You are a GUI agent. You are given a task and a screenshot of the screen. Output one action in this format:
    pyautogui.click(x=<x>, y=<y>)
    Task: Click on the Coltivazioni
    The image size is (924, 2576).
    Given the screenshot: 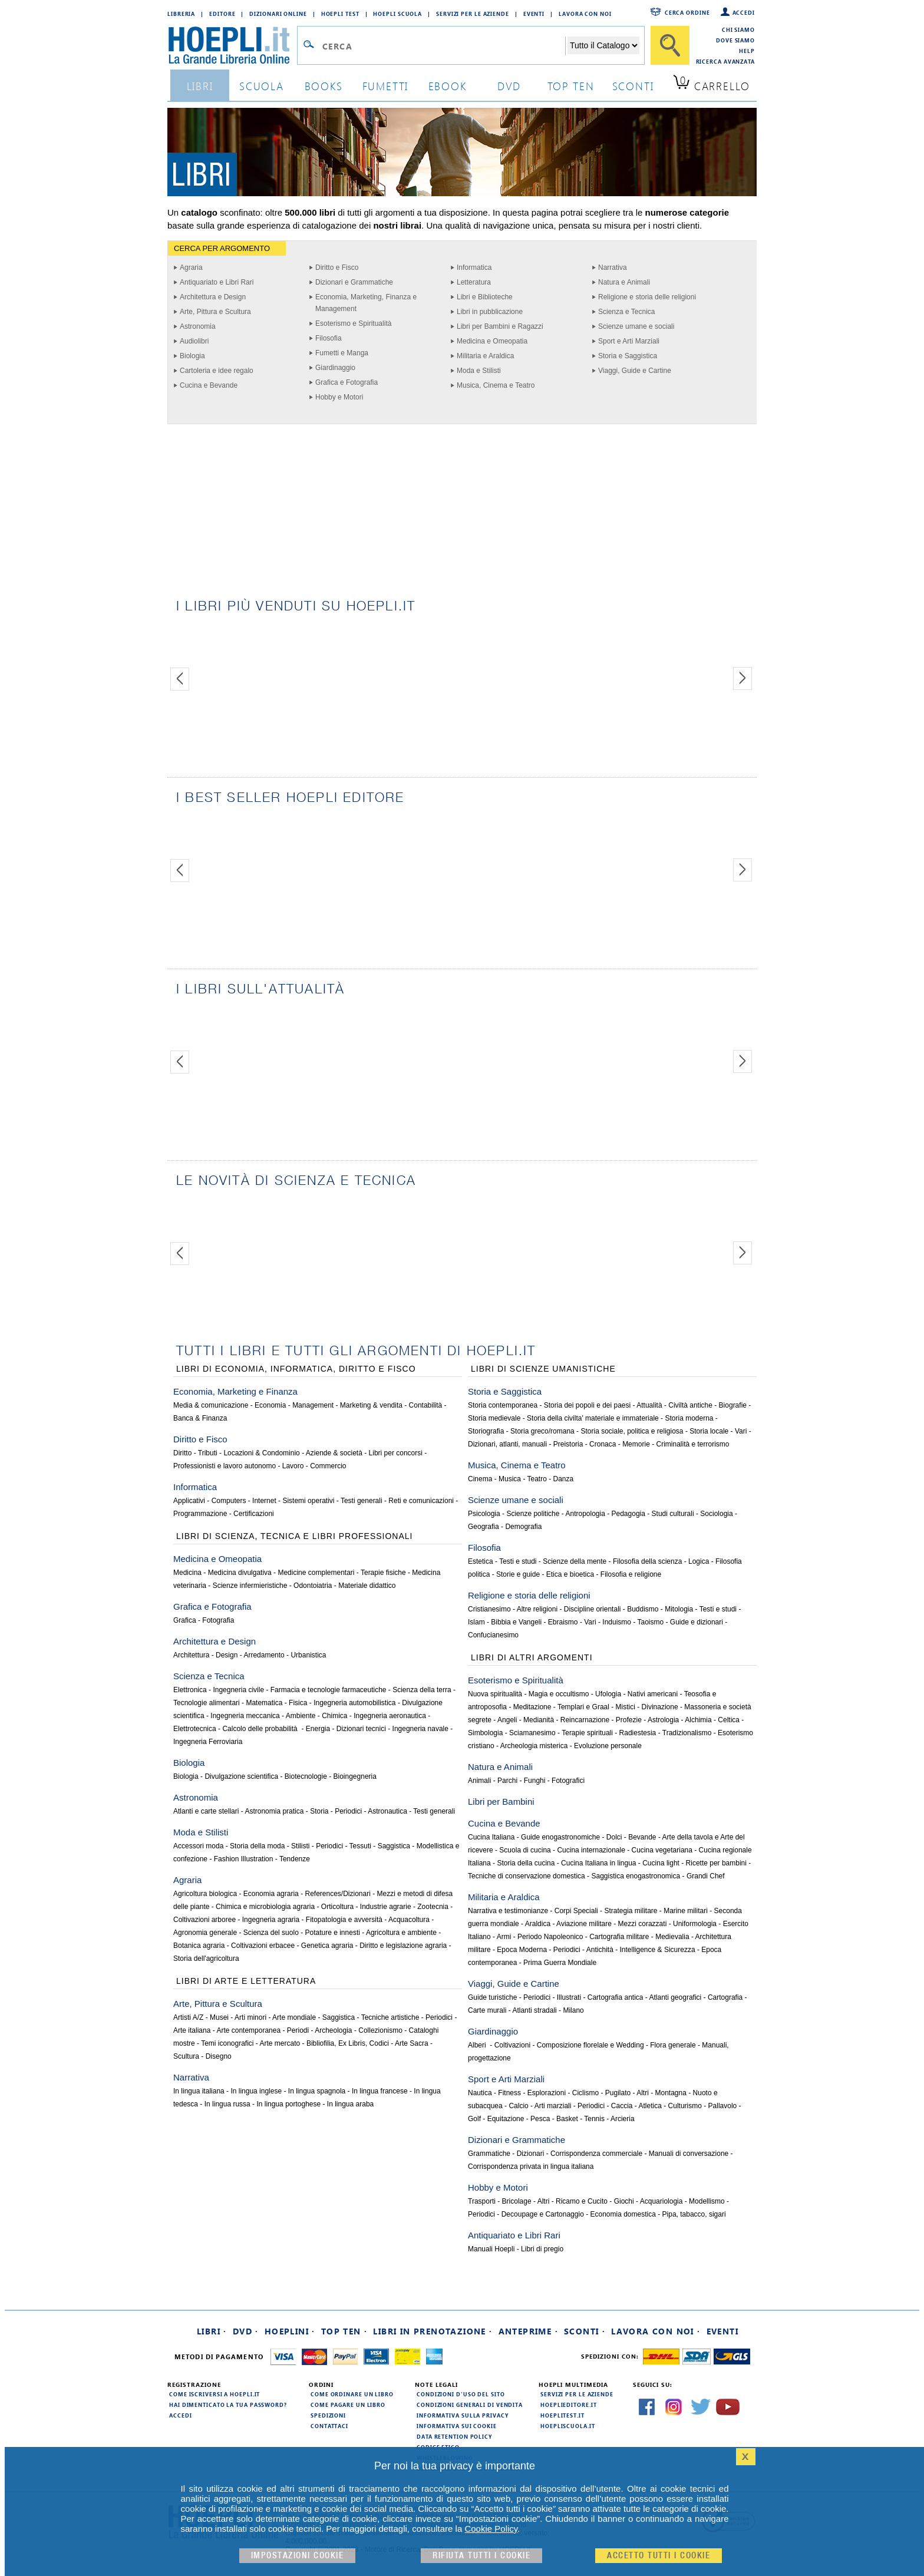 What is the action you would take?
    pyautogui.click(x=512, y=2045)
    